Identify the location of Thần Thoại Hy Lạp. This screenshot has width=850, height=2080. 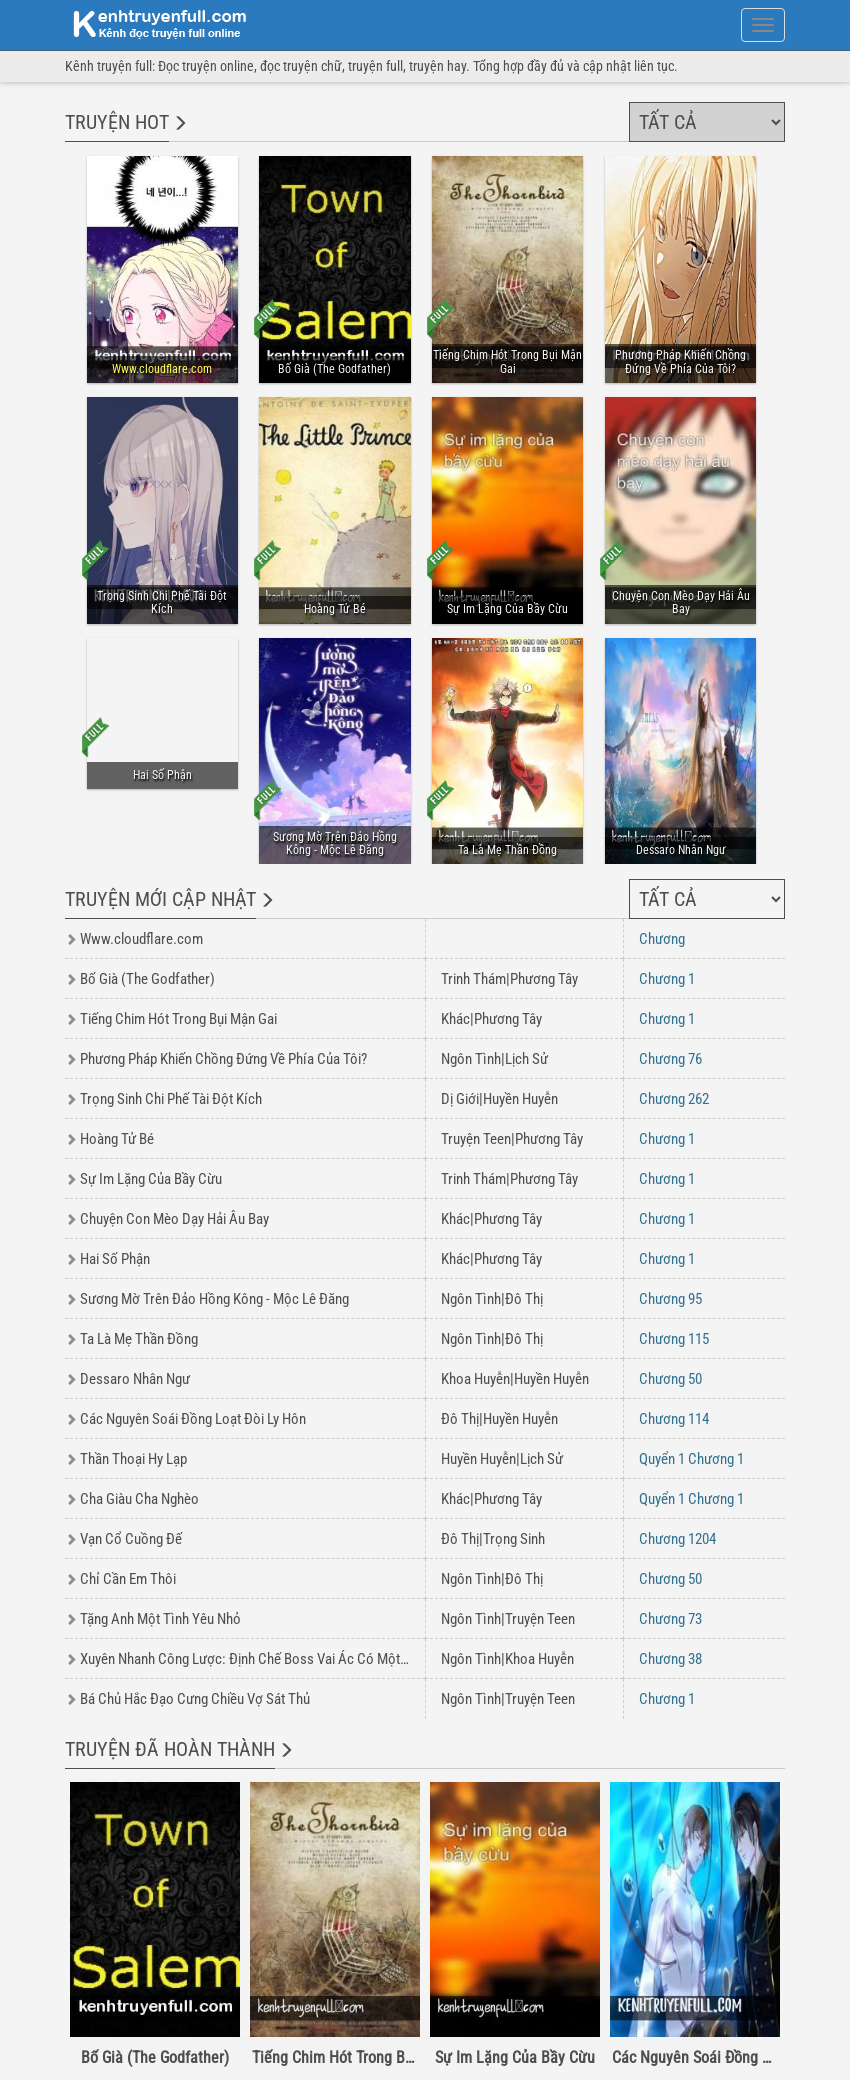
(133, 1459).